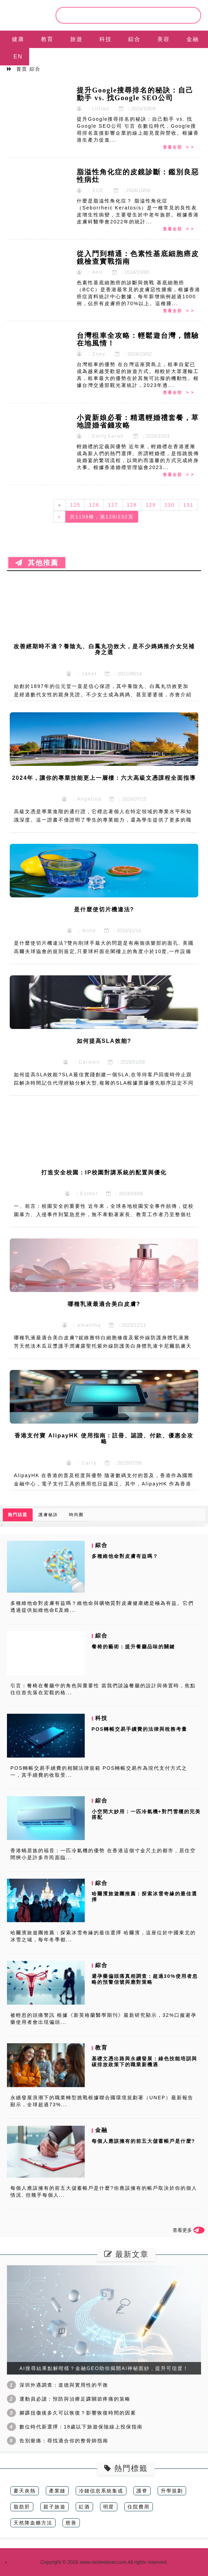 This screenshot has height=2576, width=208. What do you see at coordinates (105, 39) in the screenshot?
I see `科技` at bounding box center [105, 39].